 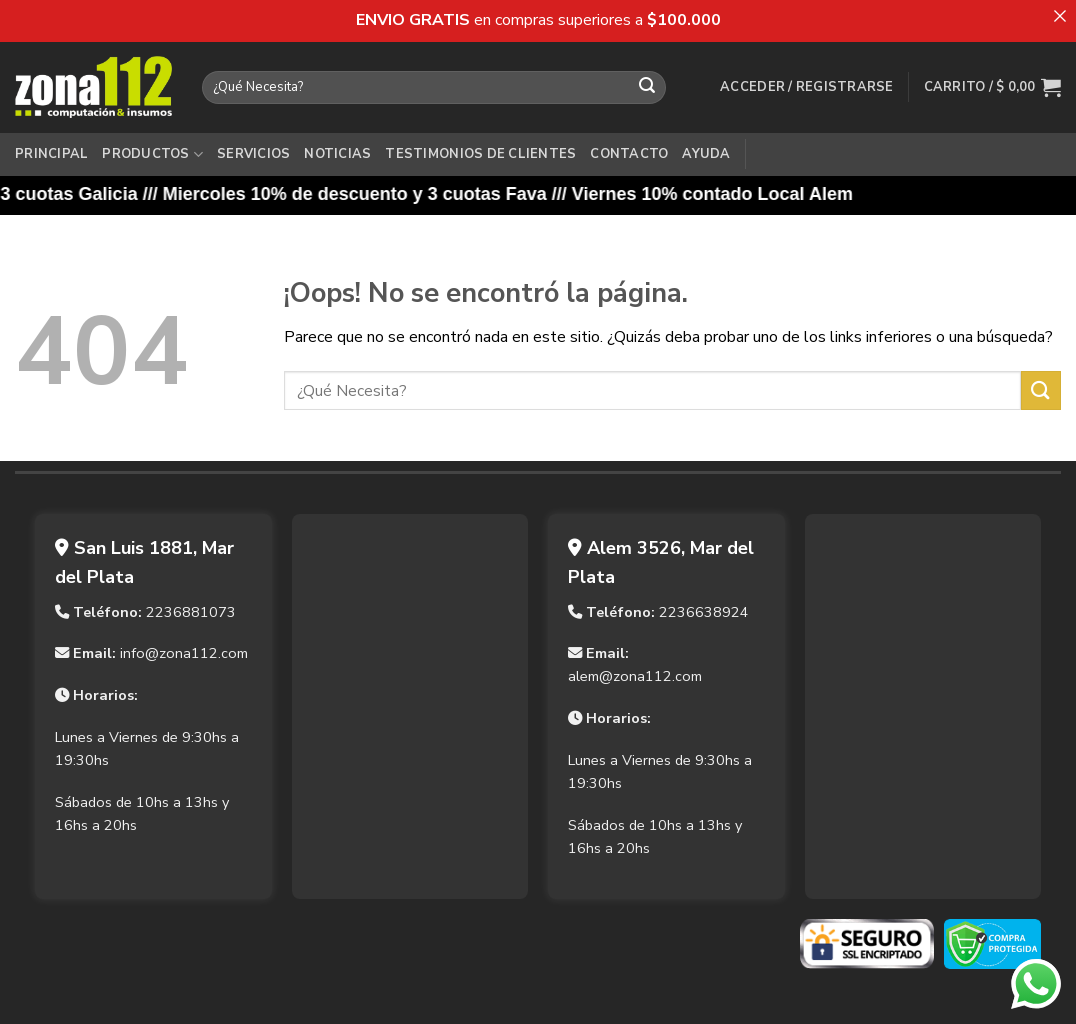 What do you see at coordinates (480, 154) in the screenshot?
I see `Testimonios de Clientes` at bounding box center [480, 154].